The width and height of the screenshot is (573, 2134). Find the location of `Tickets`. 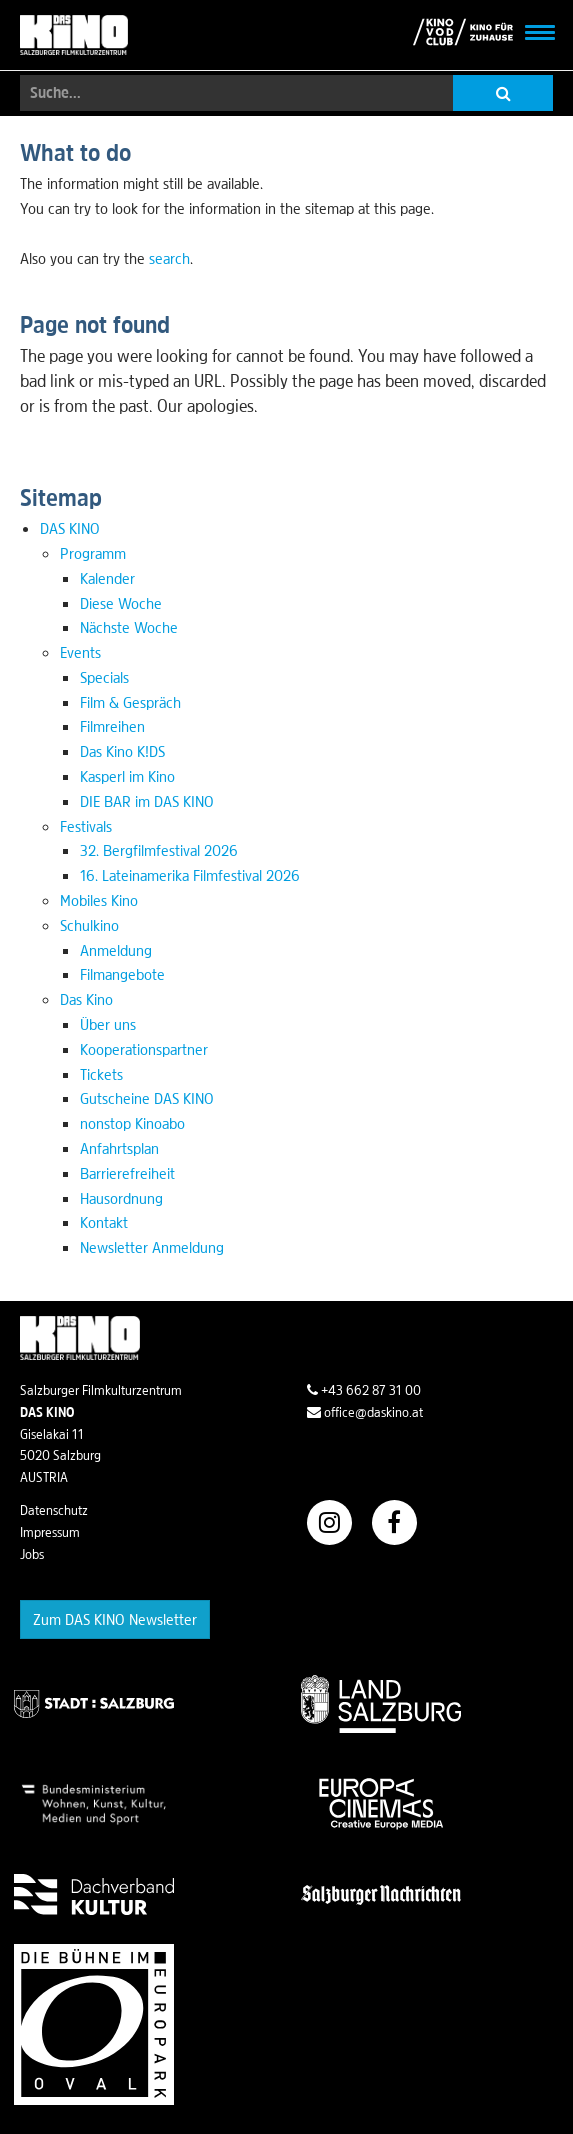

Tickets is located at coordinates (101, 1074).